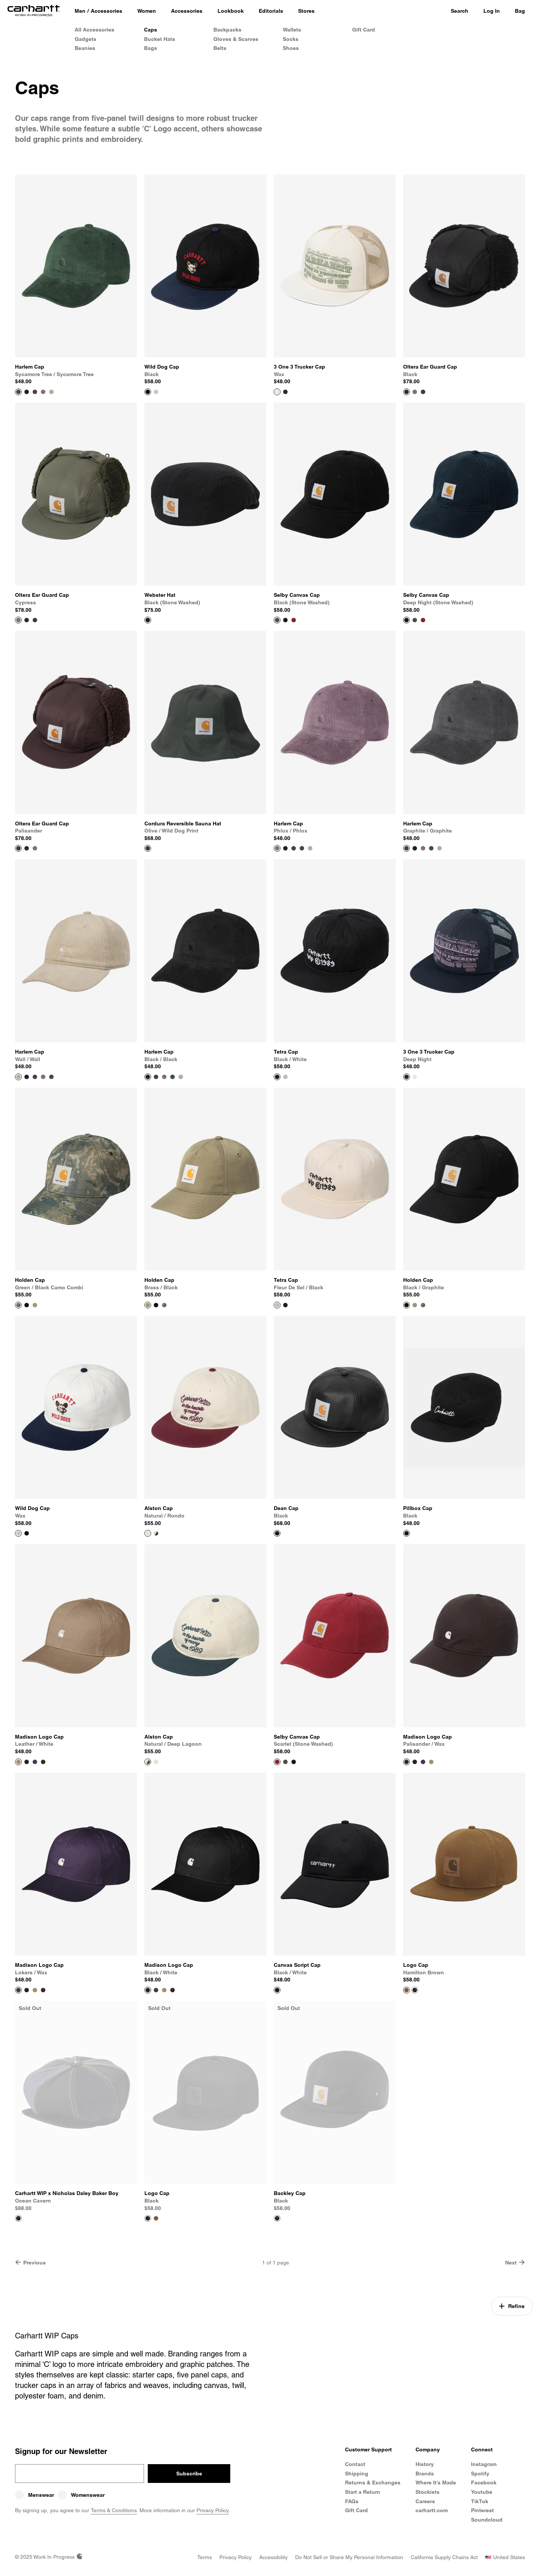  Describe the element at coordinates (431, 1761) in the screenshot. I see `[Color Swatch Leather / White]` at that location.